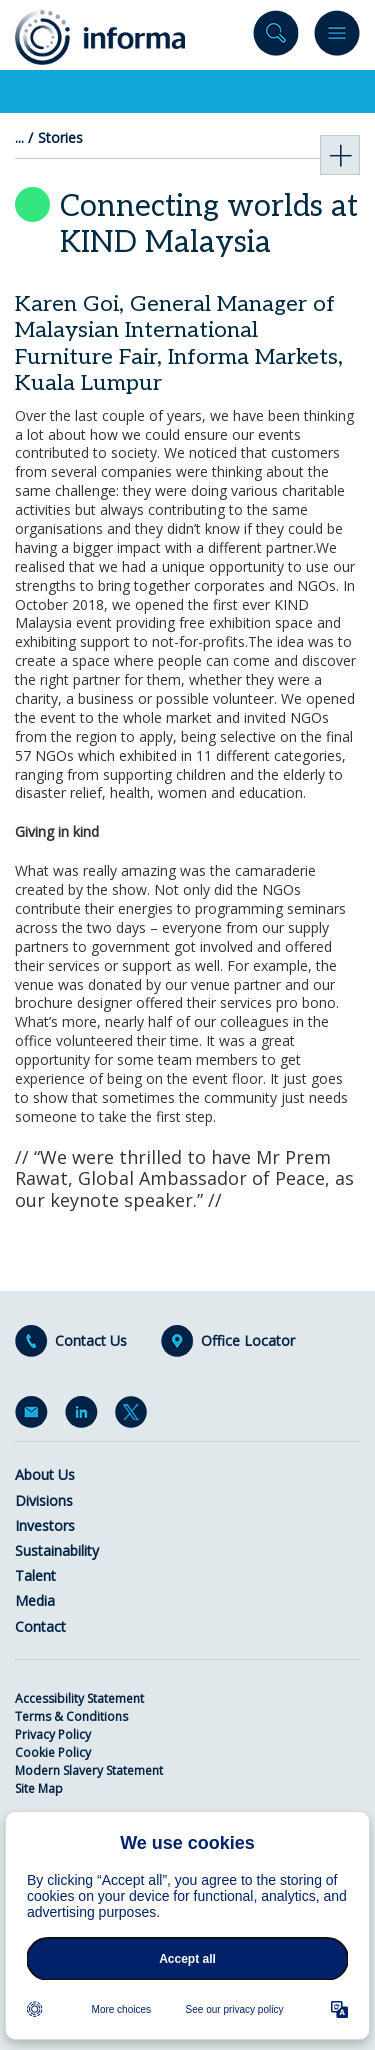 The height and width of the screenshot is (2050, 375). What do you see at coordinates (57, 1550) in the screenshot?
I see `Sustainability` at bounding box center [57, 1550].